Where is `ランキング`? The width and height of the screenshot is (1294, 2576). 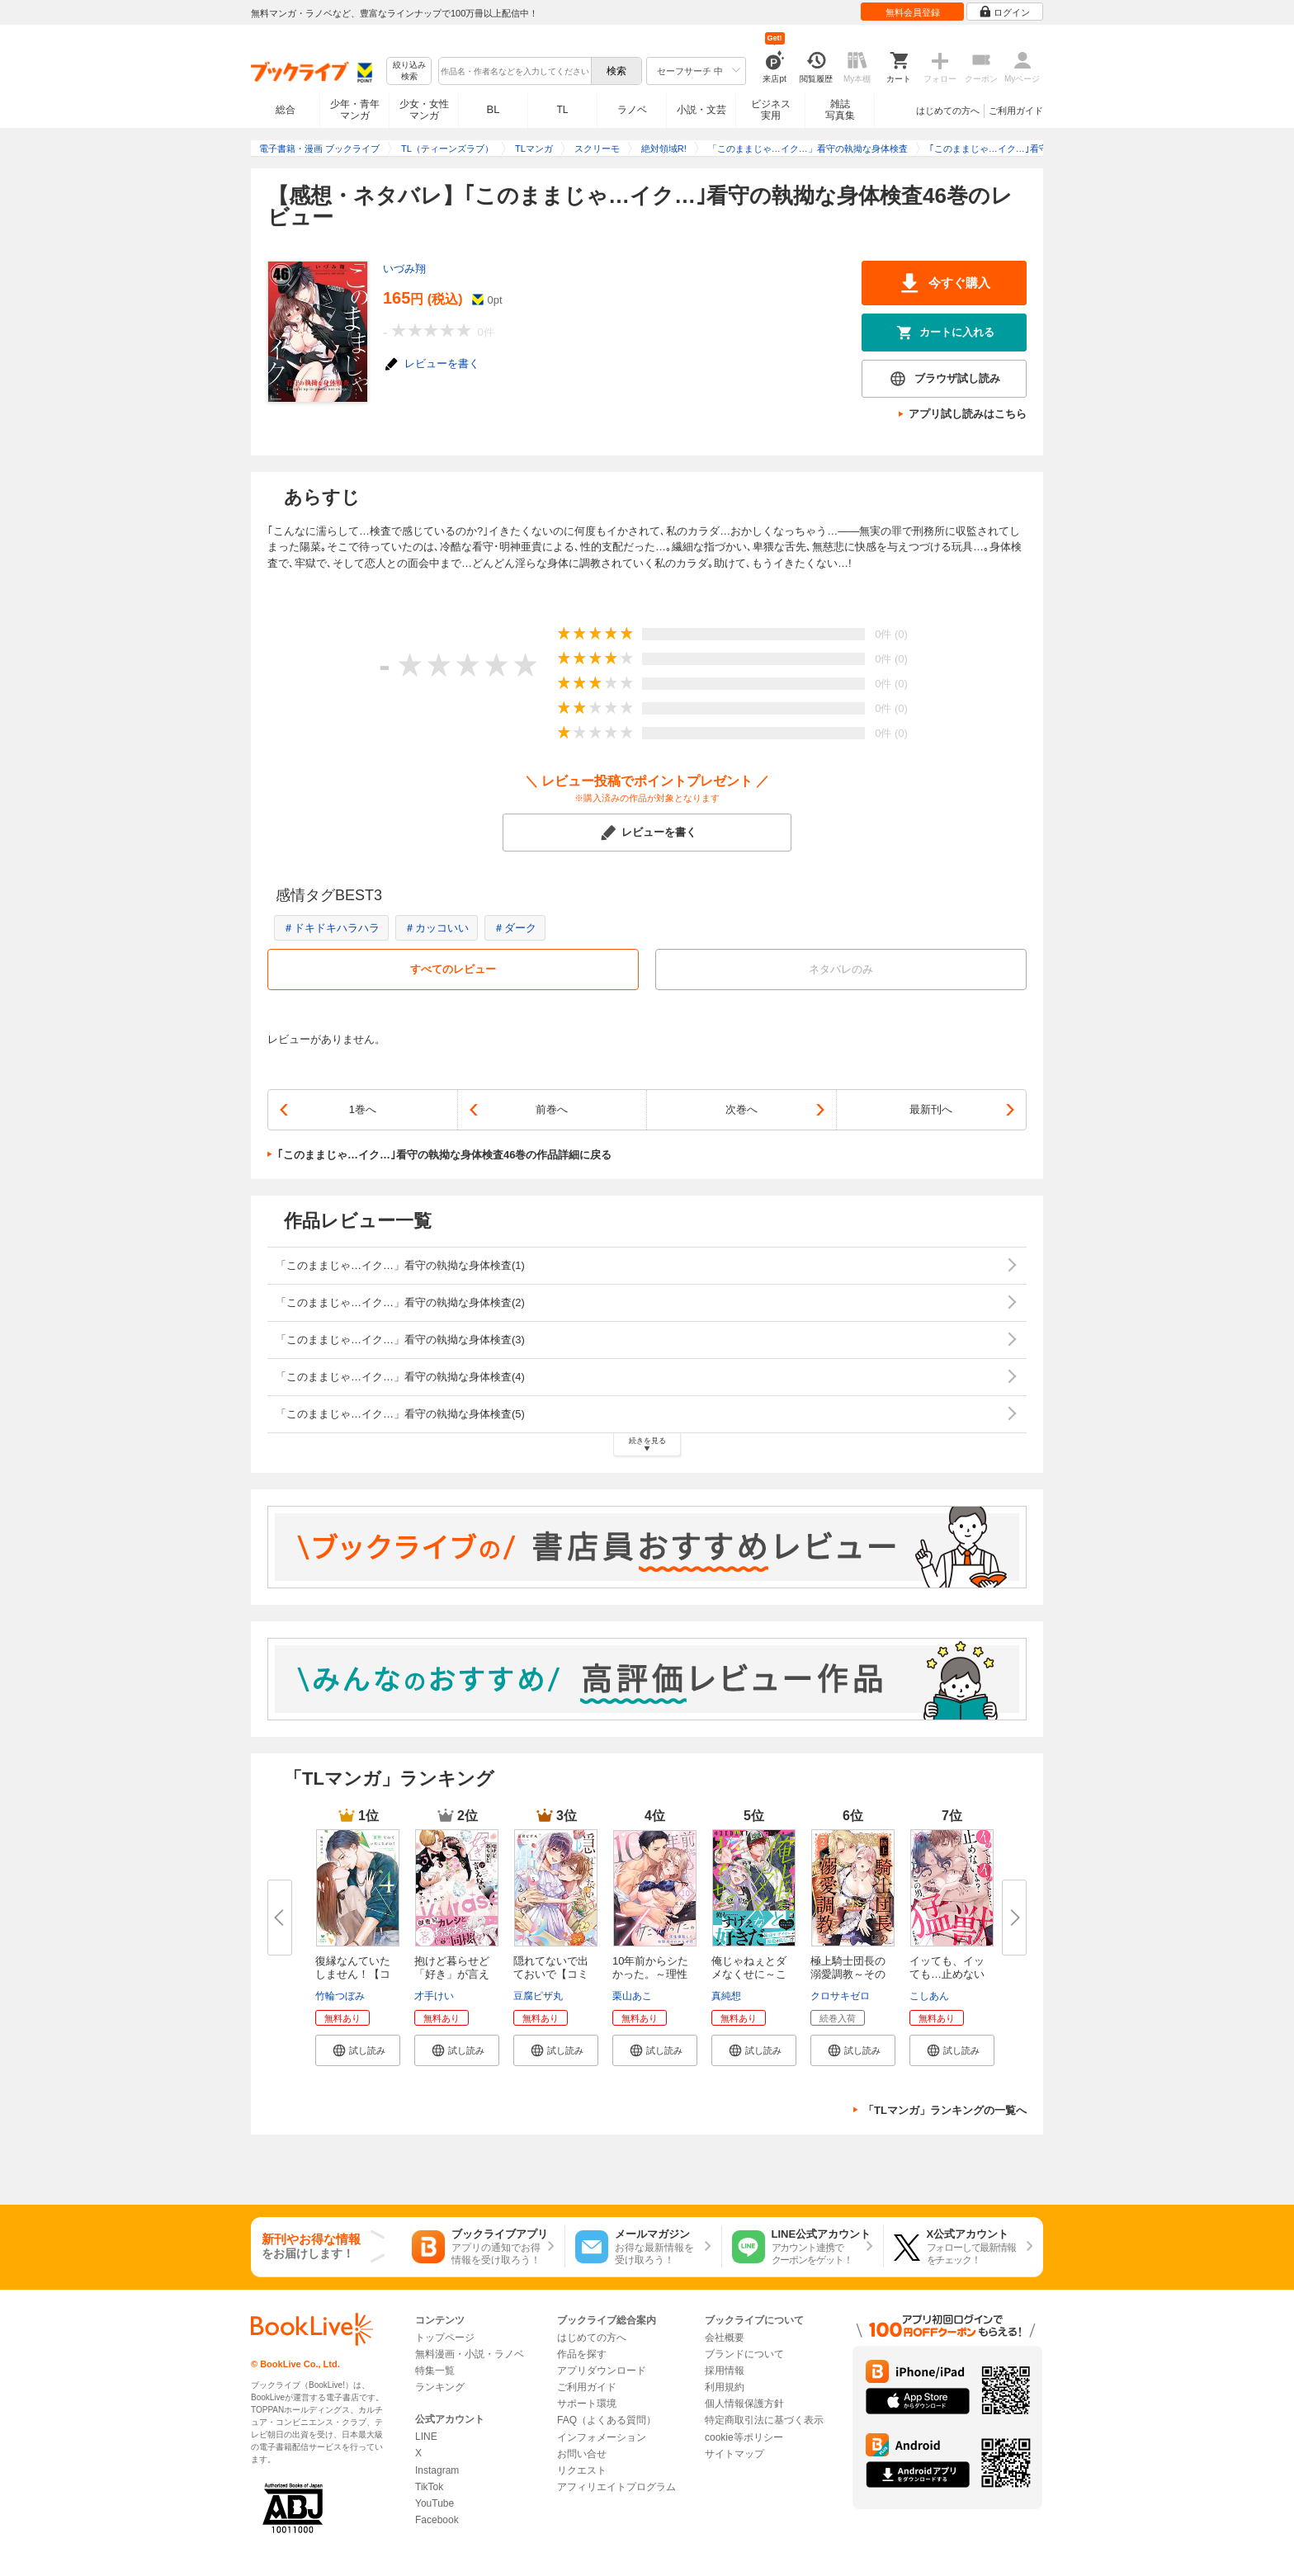
ランキング is located at coordinates (440, 2387).